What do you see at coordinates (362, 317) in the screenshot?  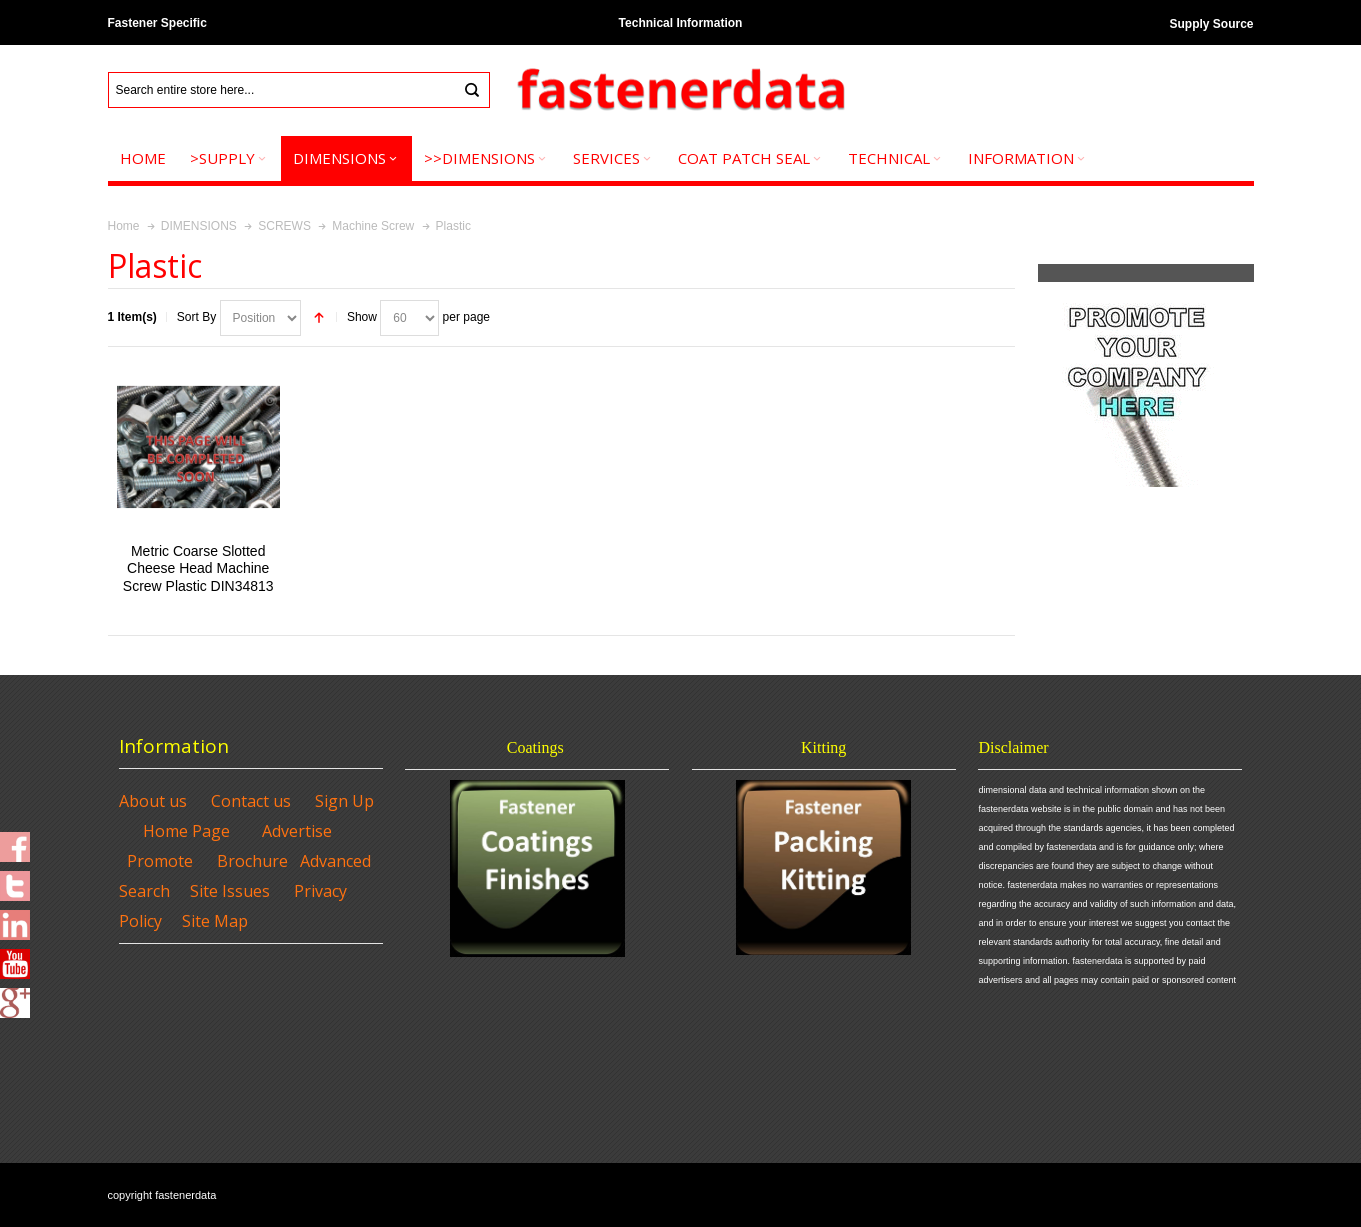 I see `Show` at bounding box center [362, 317].